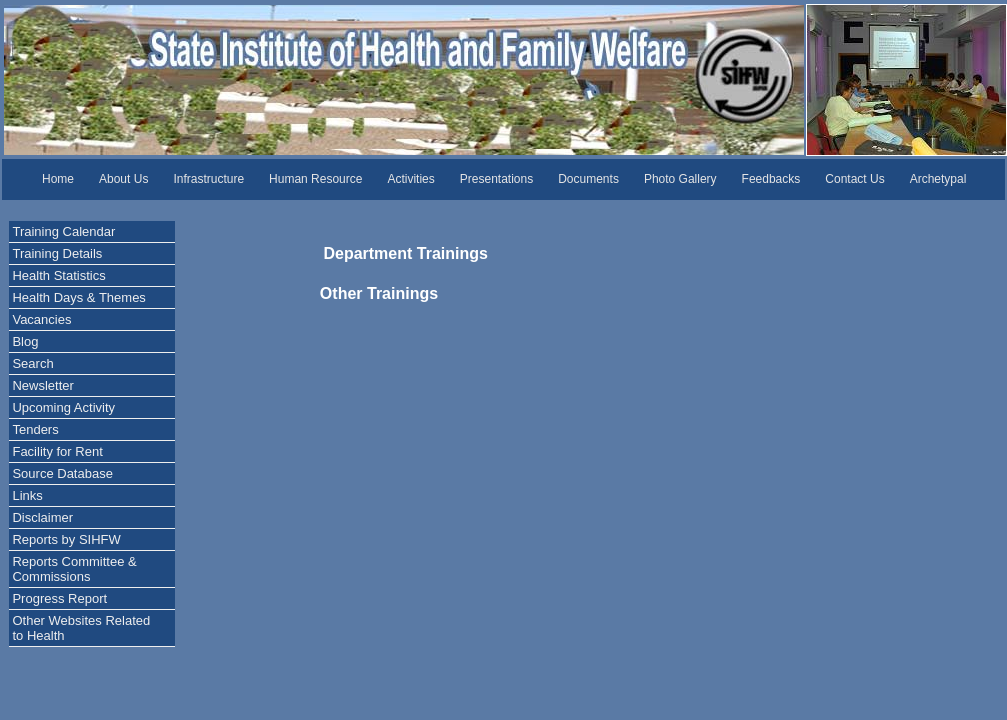 The height and width of the screenshot is (720, 1007). Describe the element at coordinates (58, 275) in the screenshot. I see `Health Statistics` at that location.